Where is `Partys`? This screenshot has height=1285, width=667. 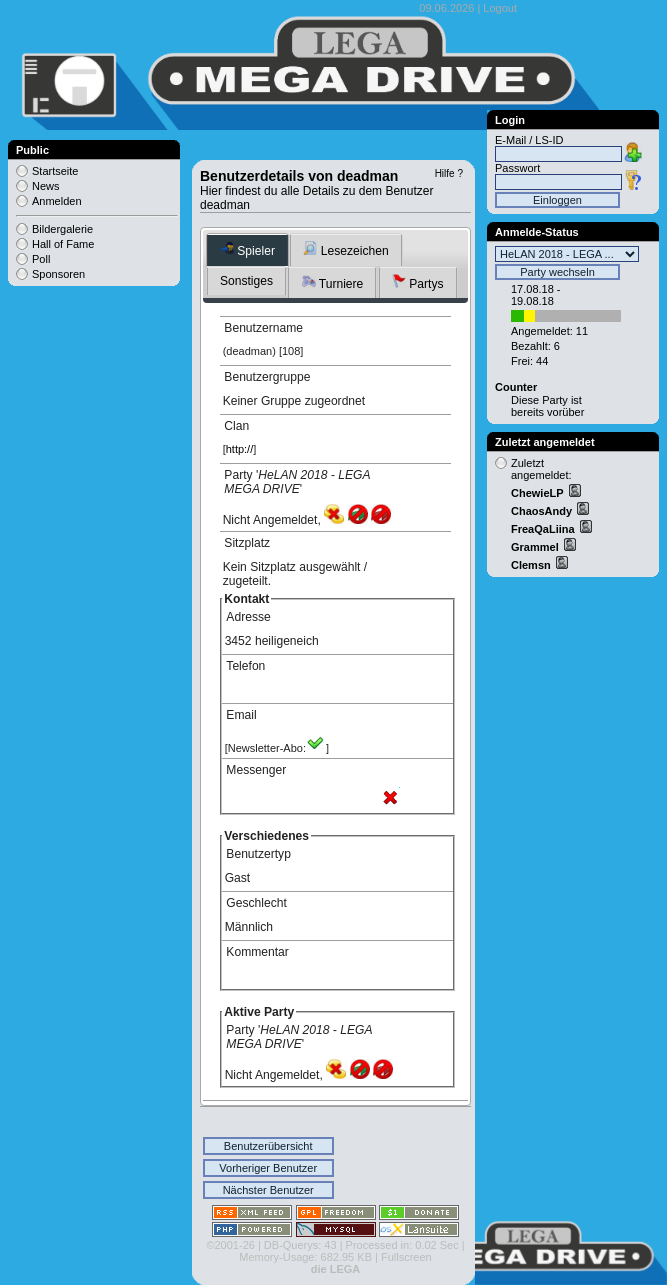 Partys is located at coordinates (418, 282).